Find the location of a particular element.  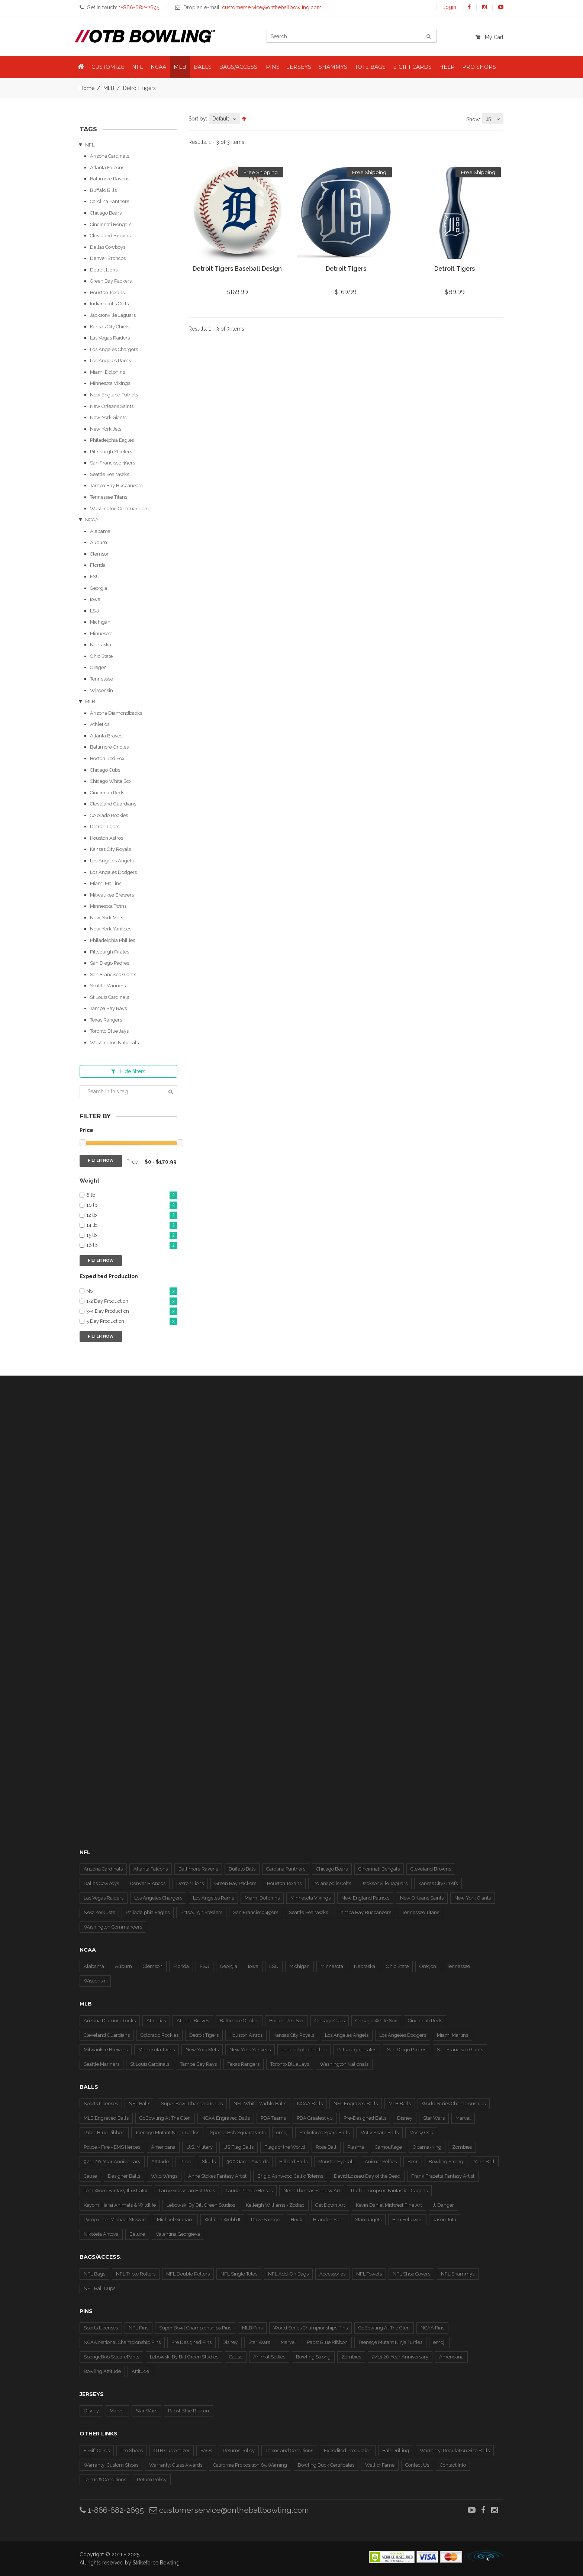

Obama-King is located at coordinates (427, 2147).